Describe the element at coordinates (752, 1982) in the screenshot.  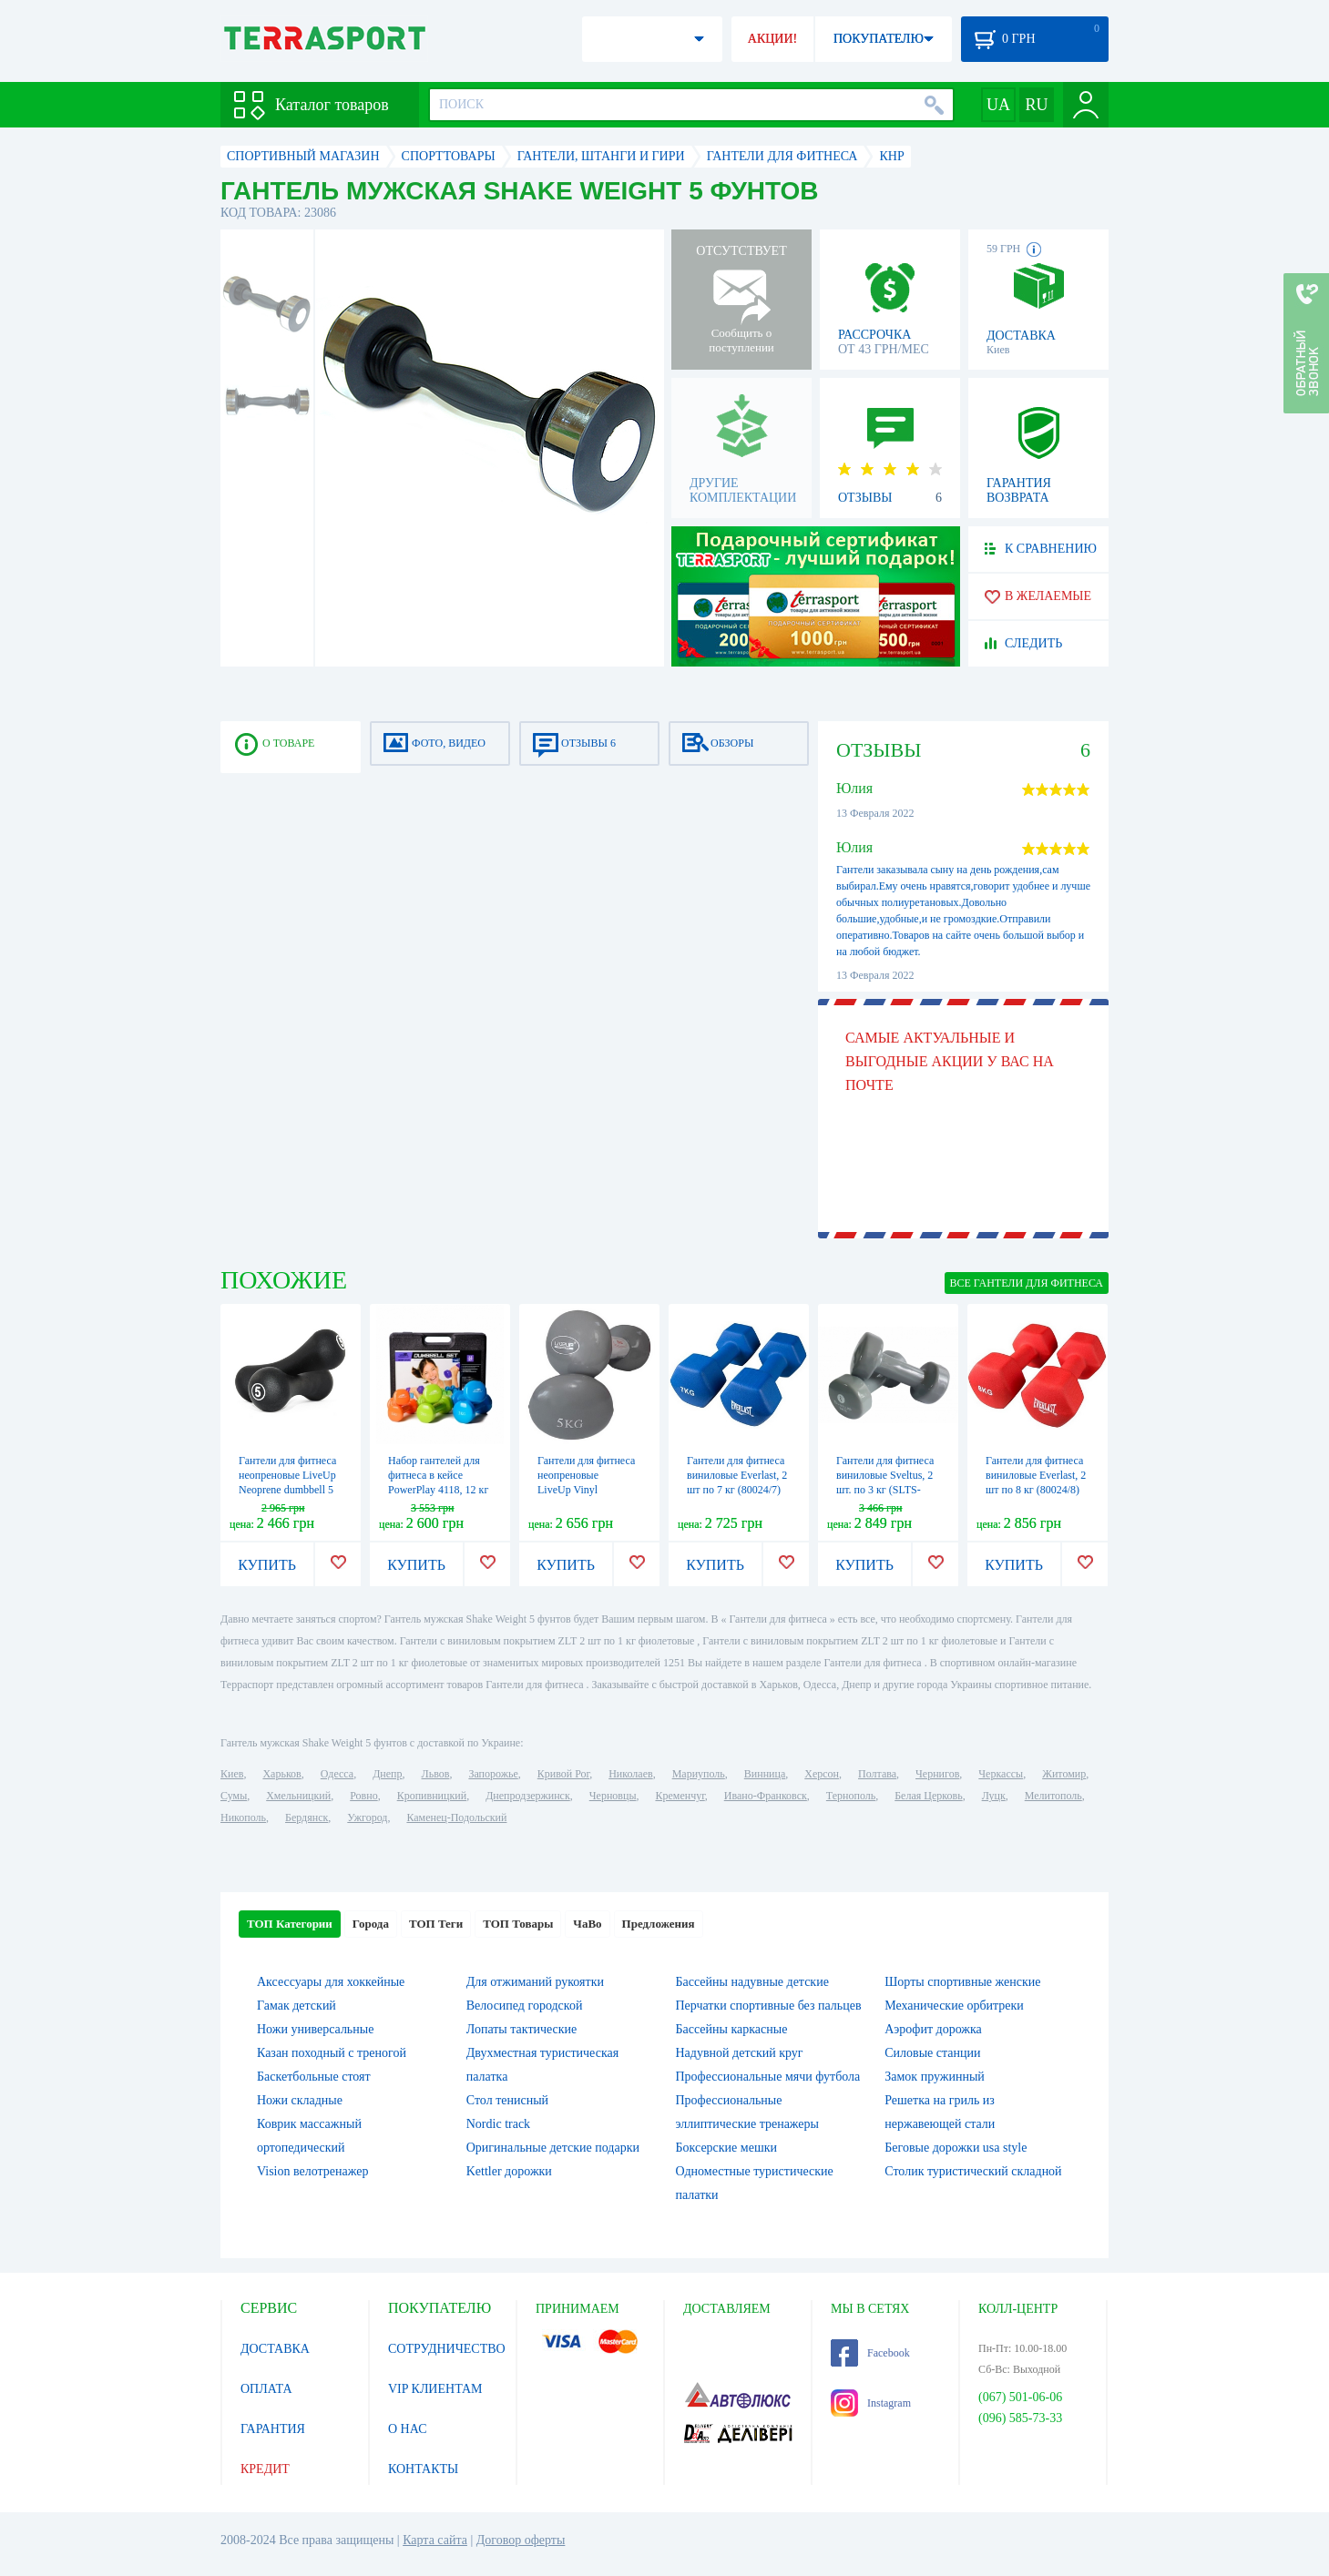
I see `Бассейны надувные детские` at that location.